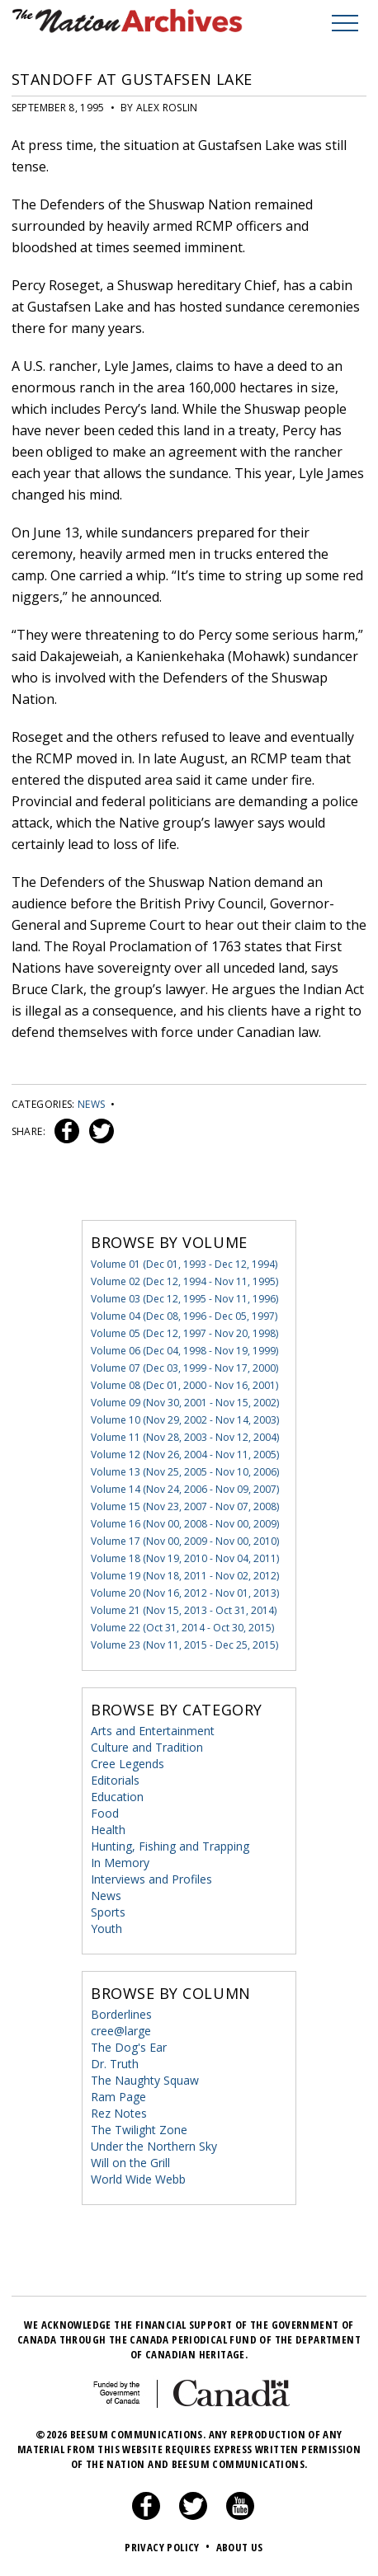  I want to click on Volume 13 (Nov 25, 2005 - Nov 10, 2006), so click(185, 1472).